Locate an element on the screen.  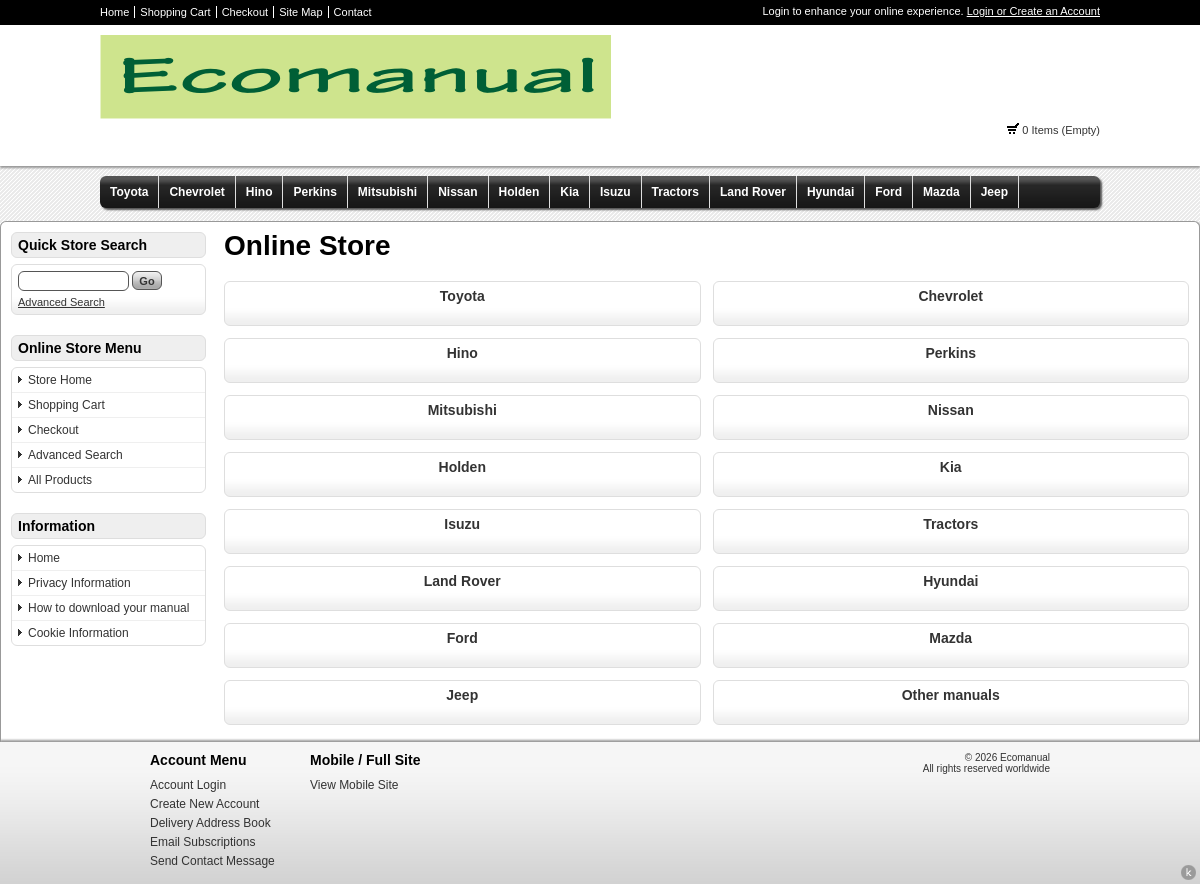
Perkins is located at coordinates (314, 192).